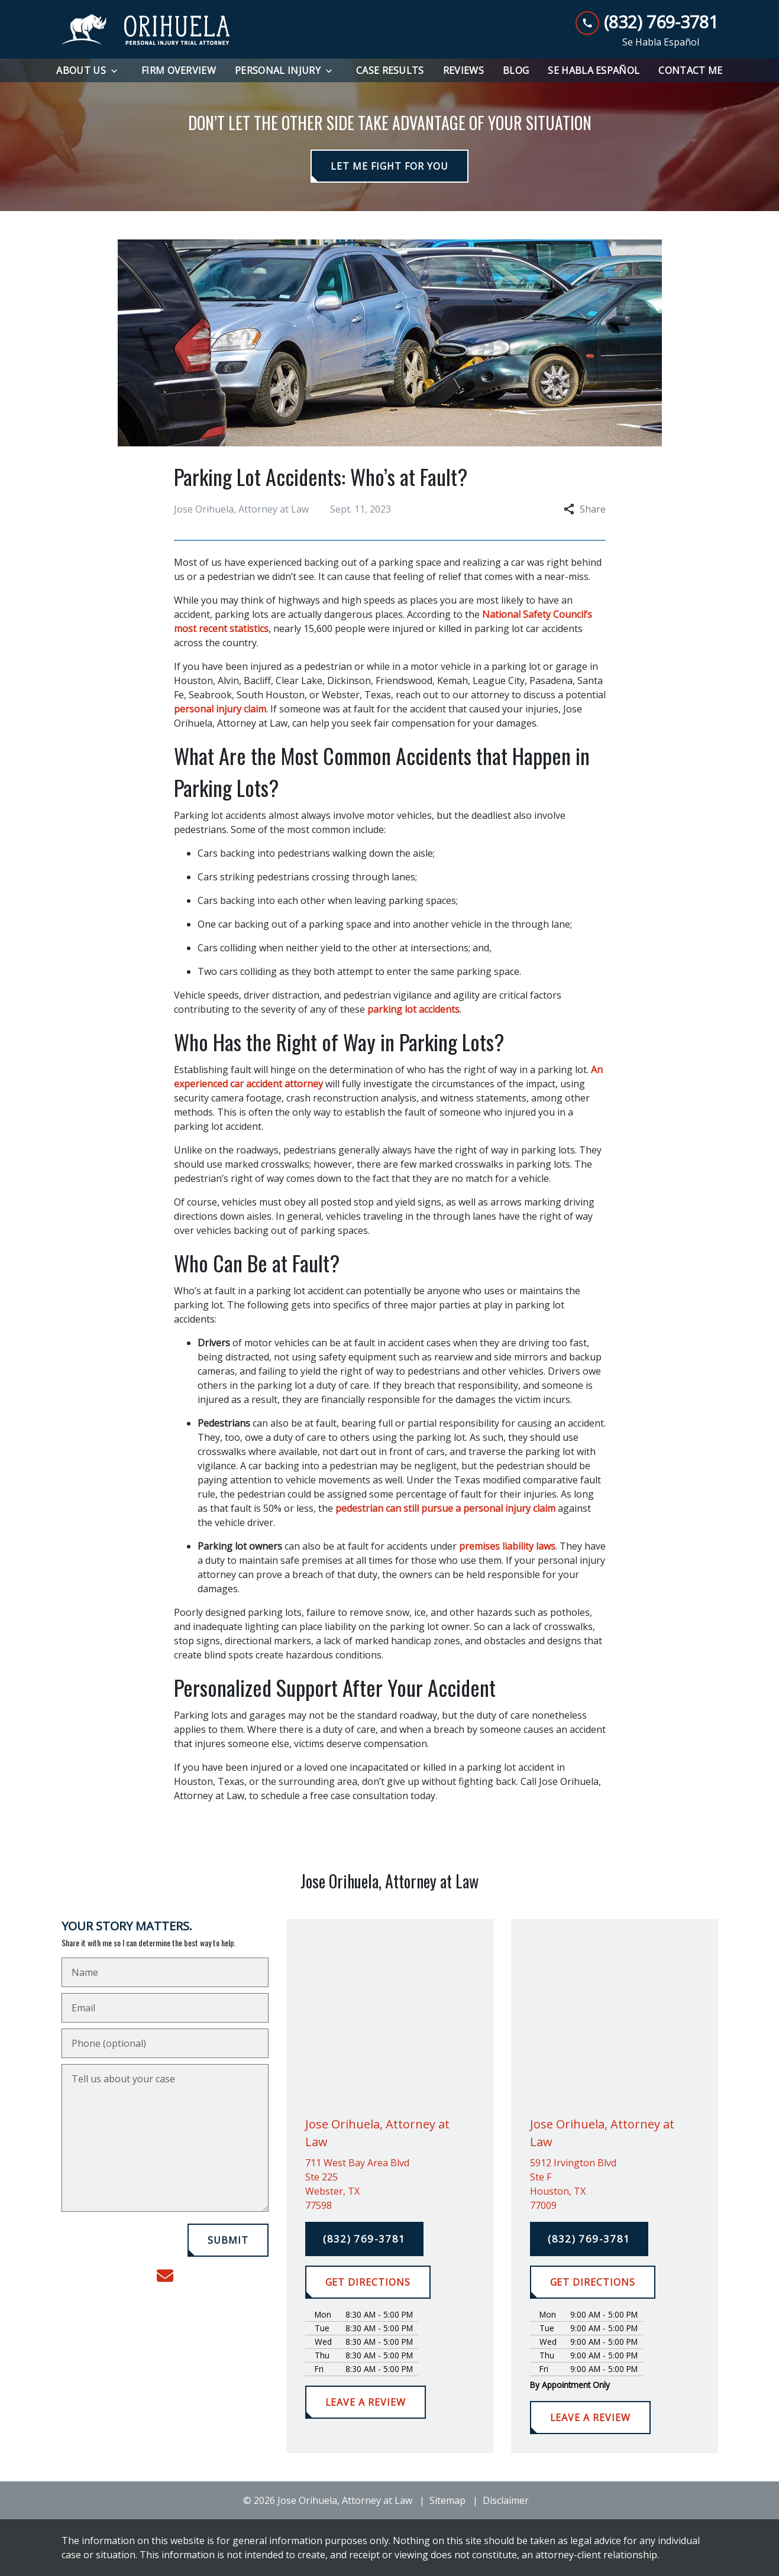  Describe the element at coordinates (506, 2500) in the screenshot. I see `Disclaimer [go to disclaimer]` at that location.